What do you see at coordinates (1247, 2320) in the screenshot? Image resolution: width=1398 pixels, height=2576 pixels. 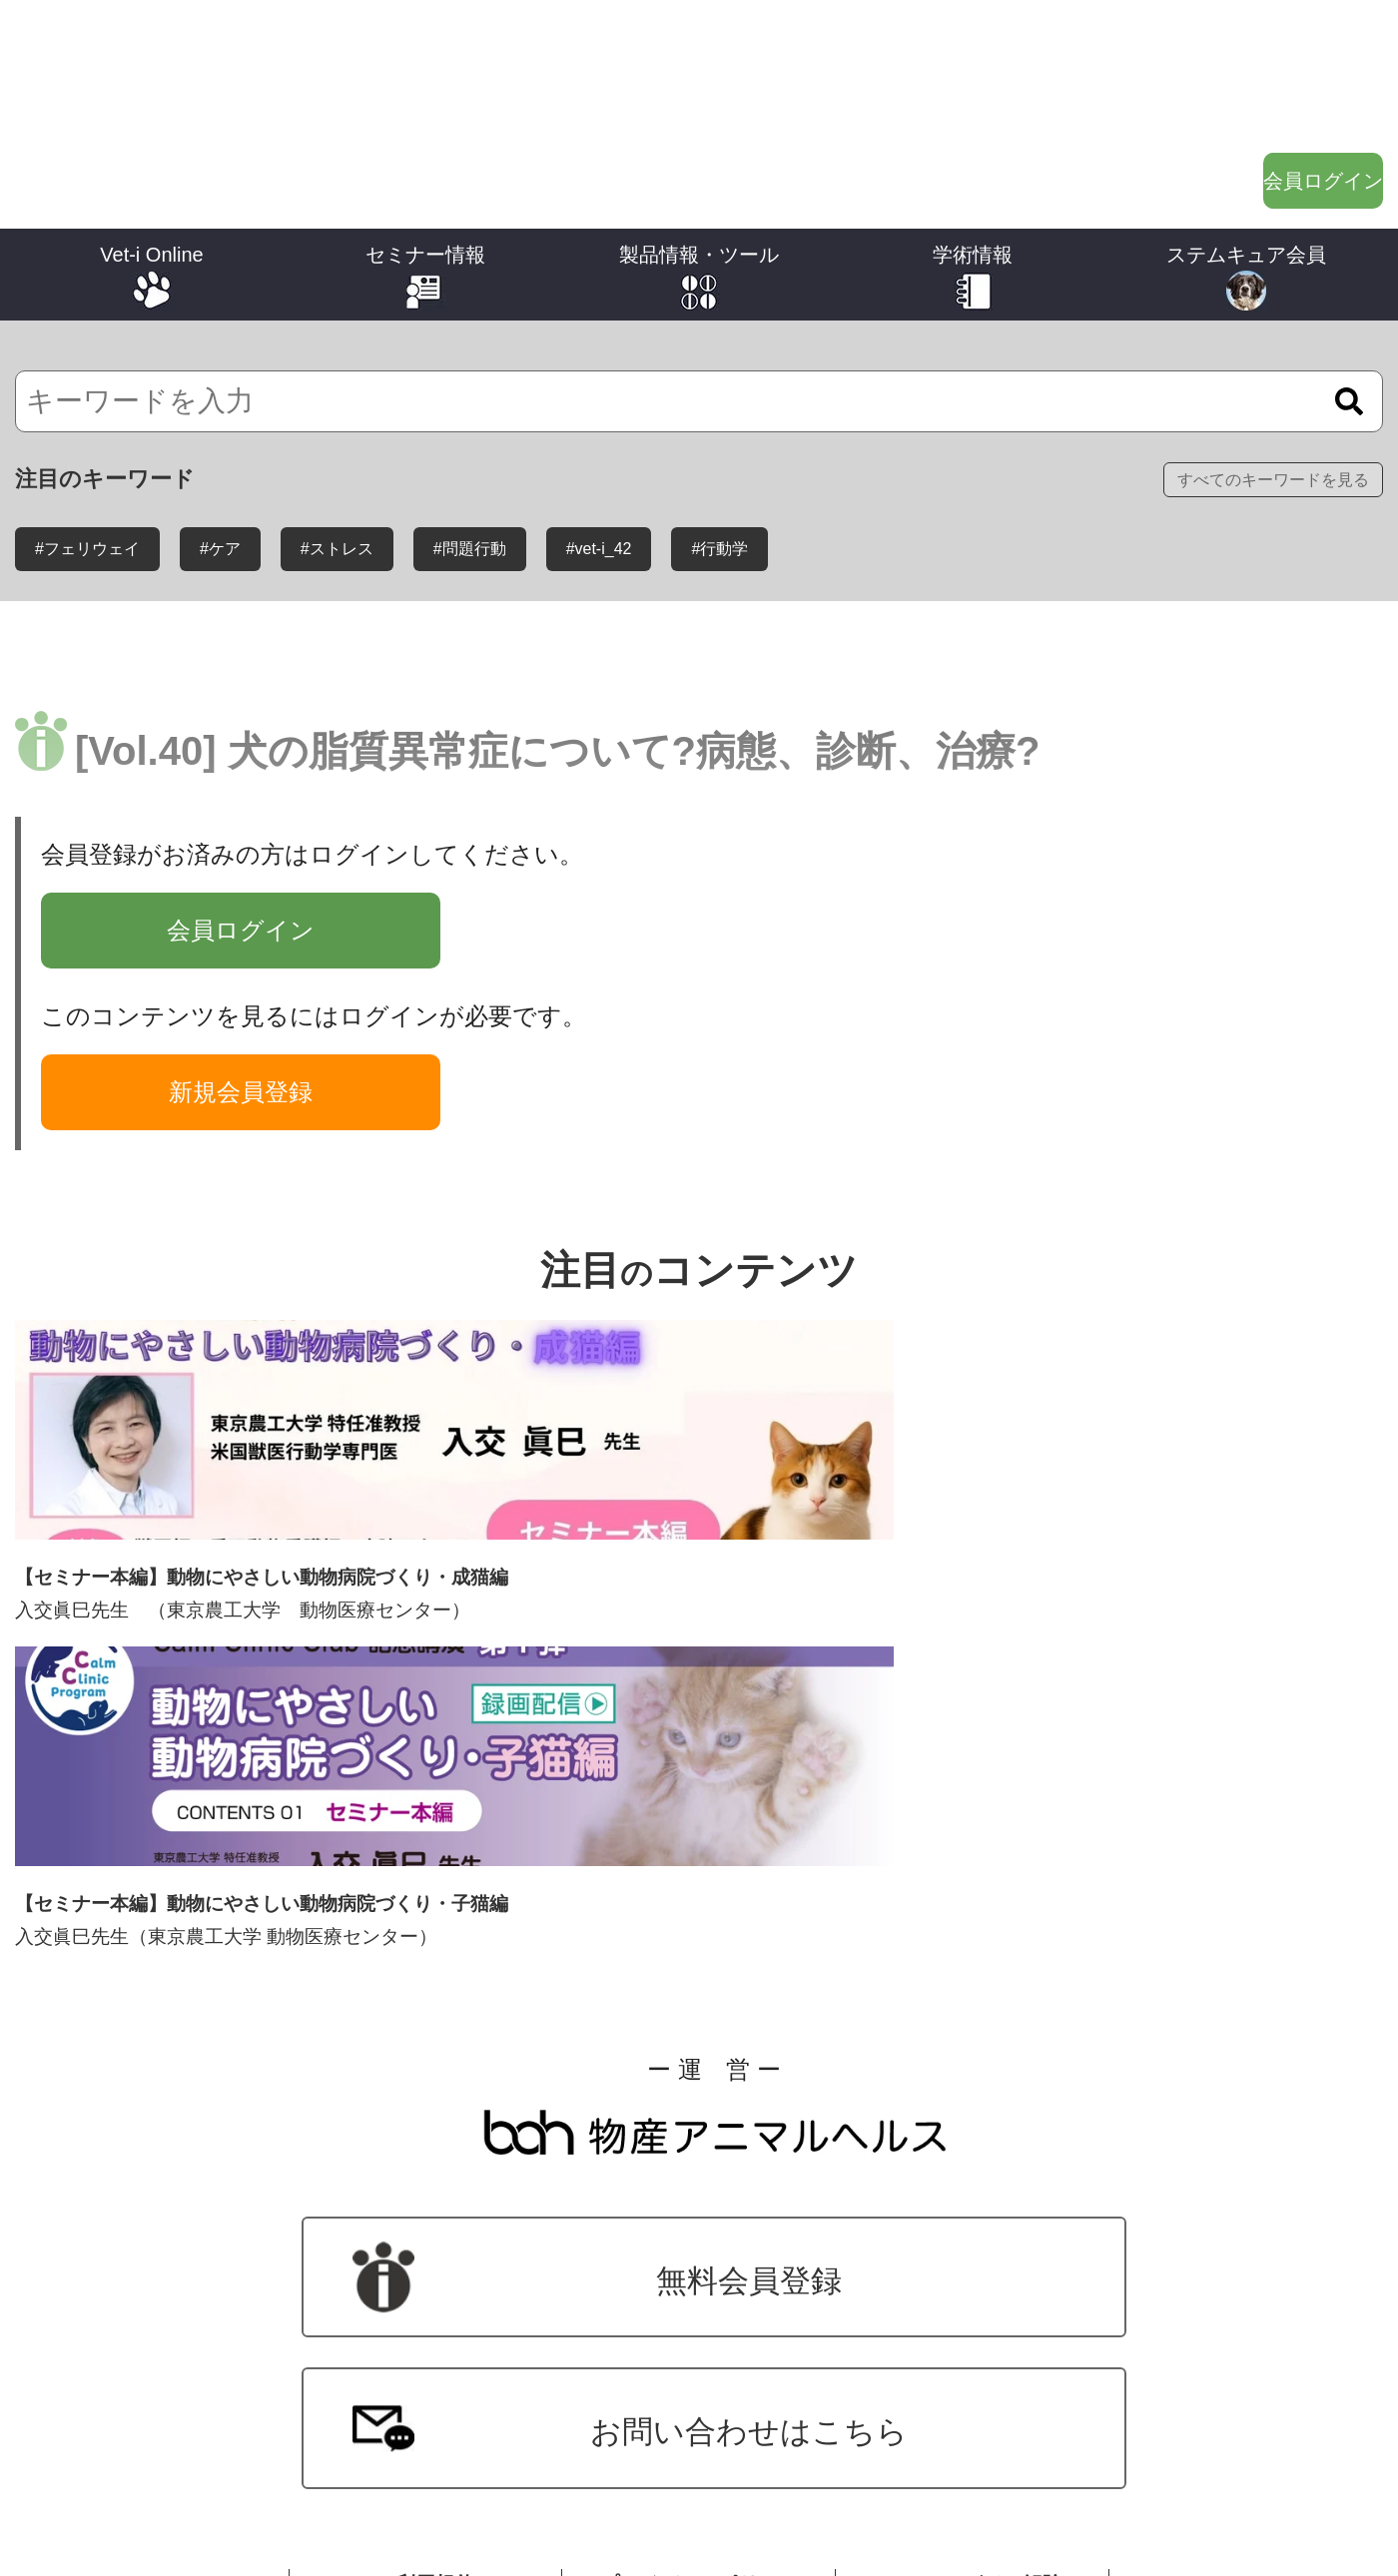 I see `ステムキュア投薬報告` at bounding box center [1247, 2320].